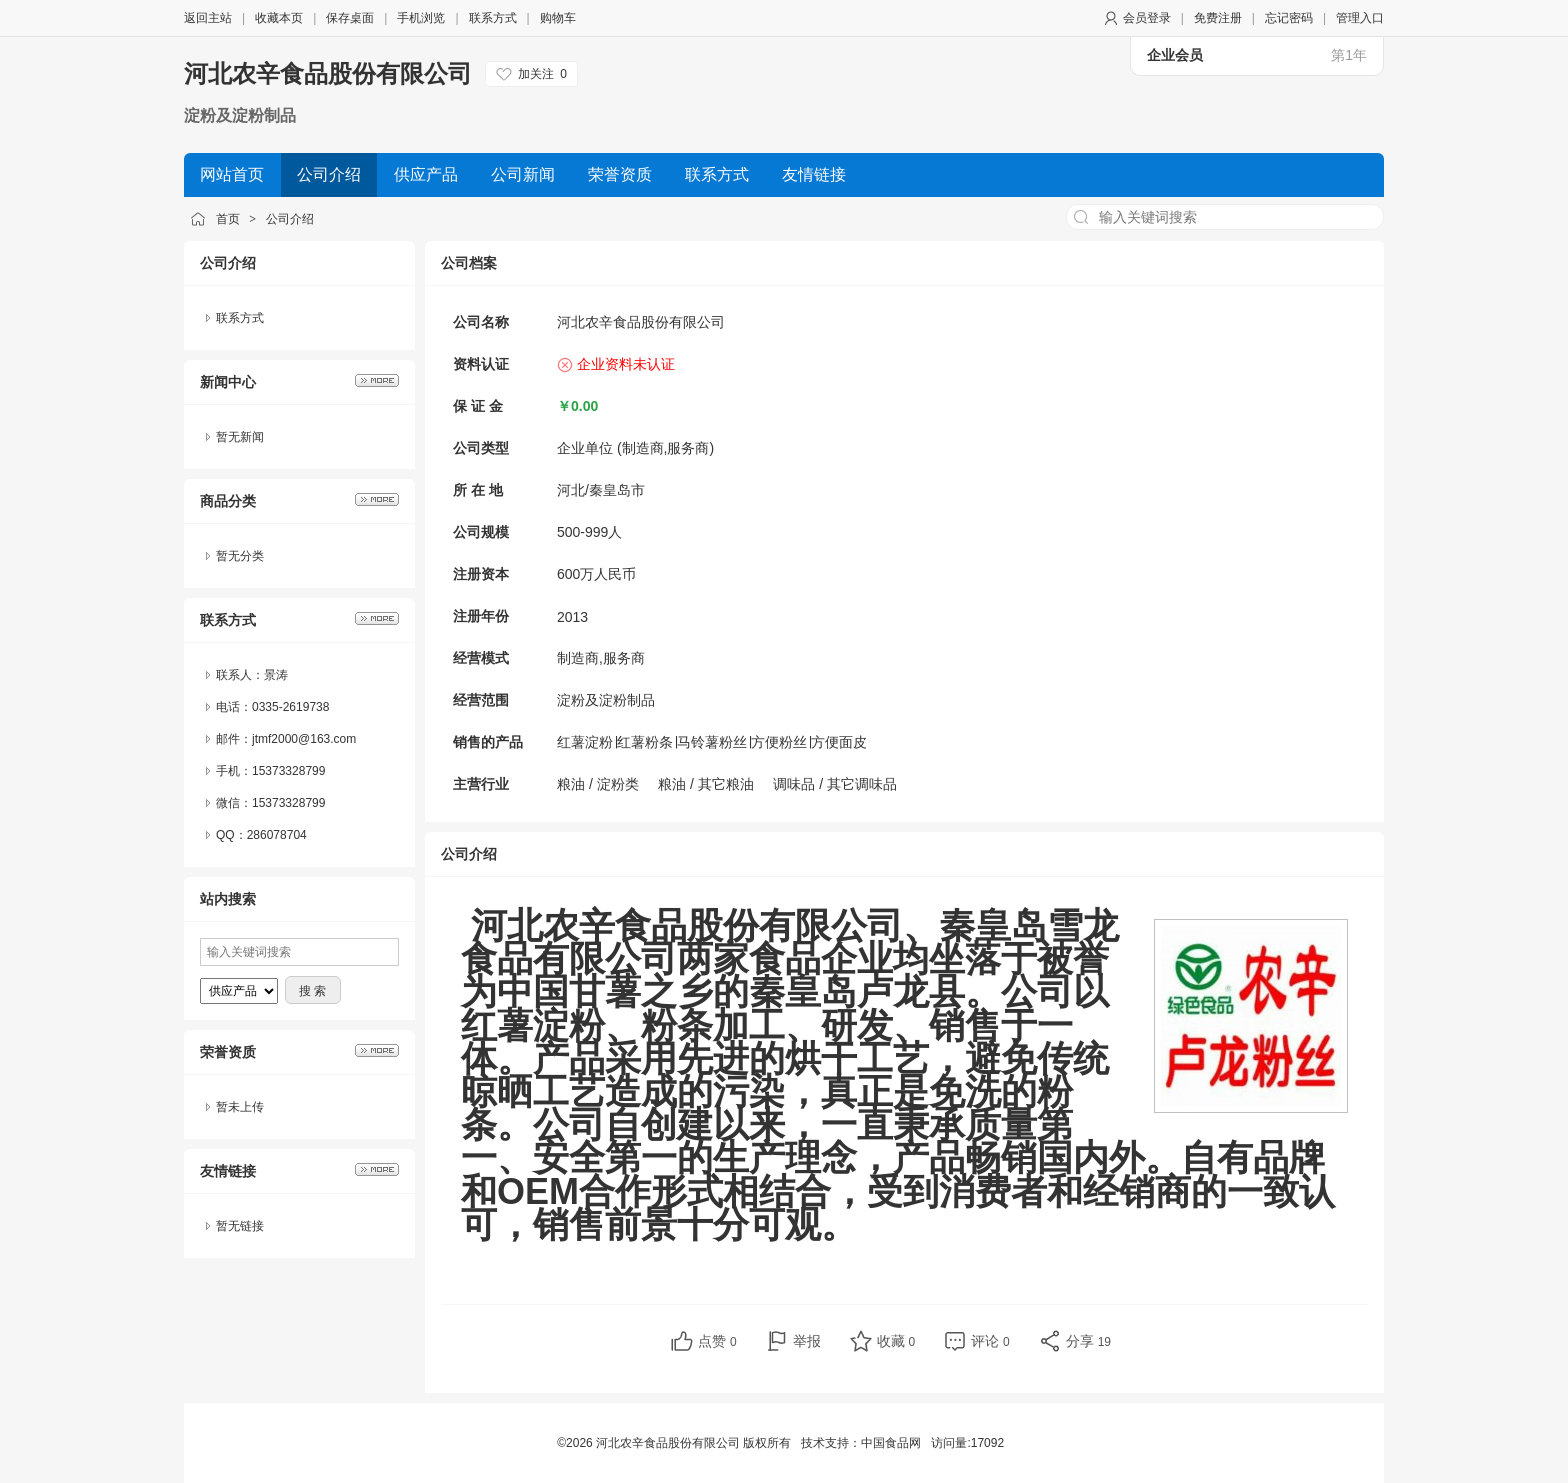 This screenshot has height=1483, width=1568. Describe the element at coordinates (1289, 18) in the screenshot. I see `忘记密码` at that location.